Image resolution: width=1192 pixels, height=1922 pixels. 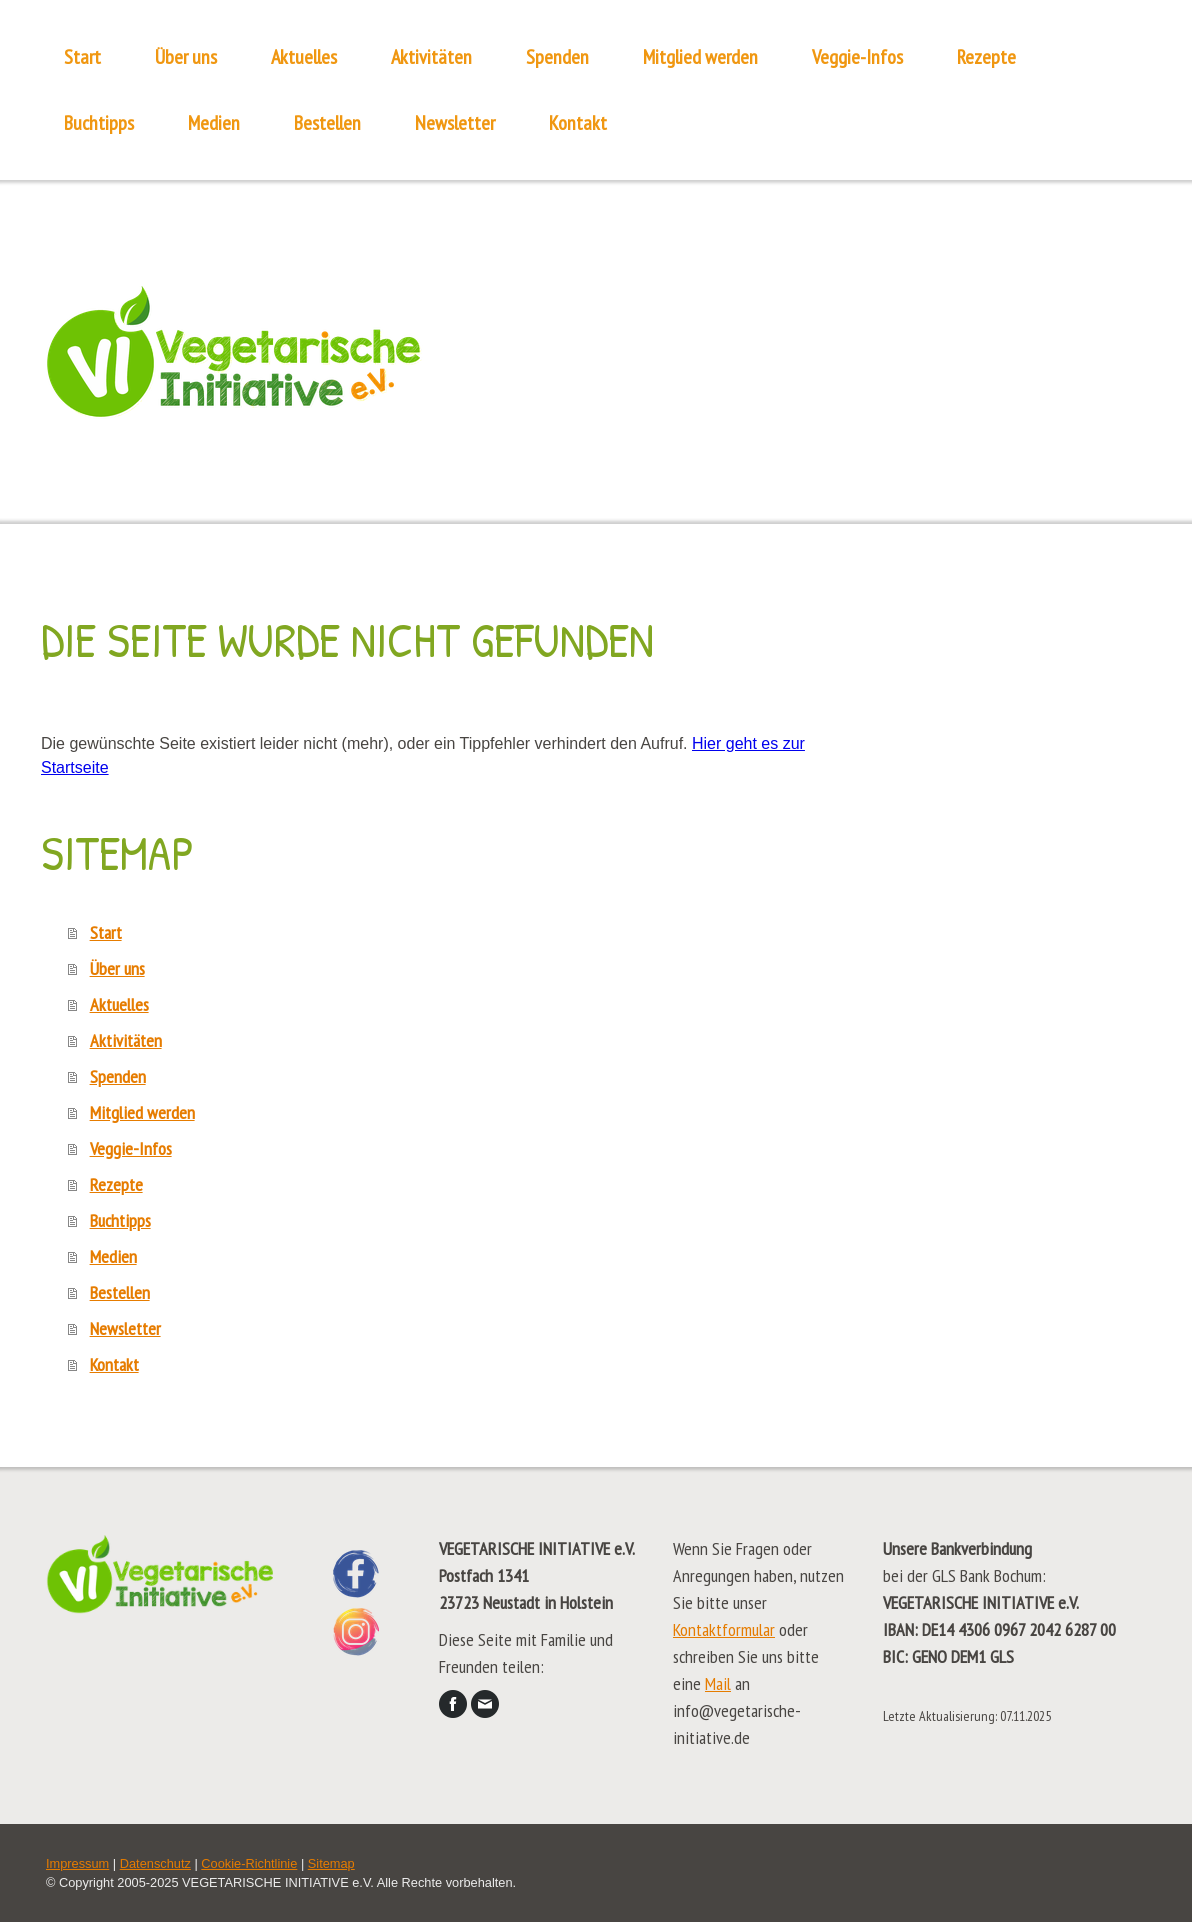 I want to click on Spenden, so click(x=557, y=57).